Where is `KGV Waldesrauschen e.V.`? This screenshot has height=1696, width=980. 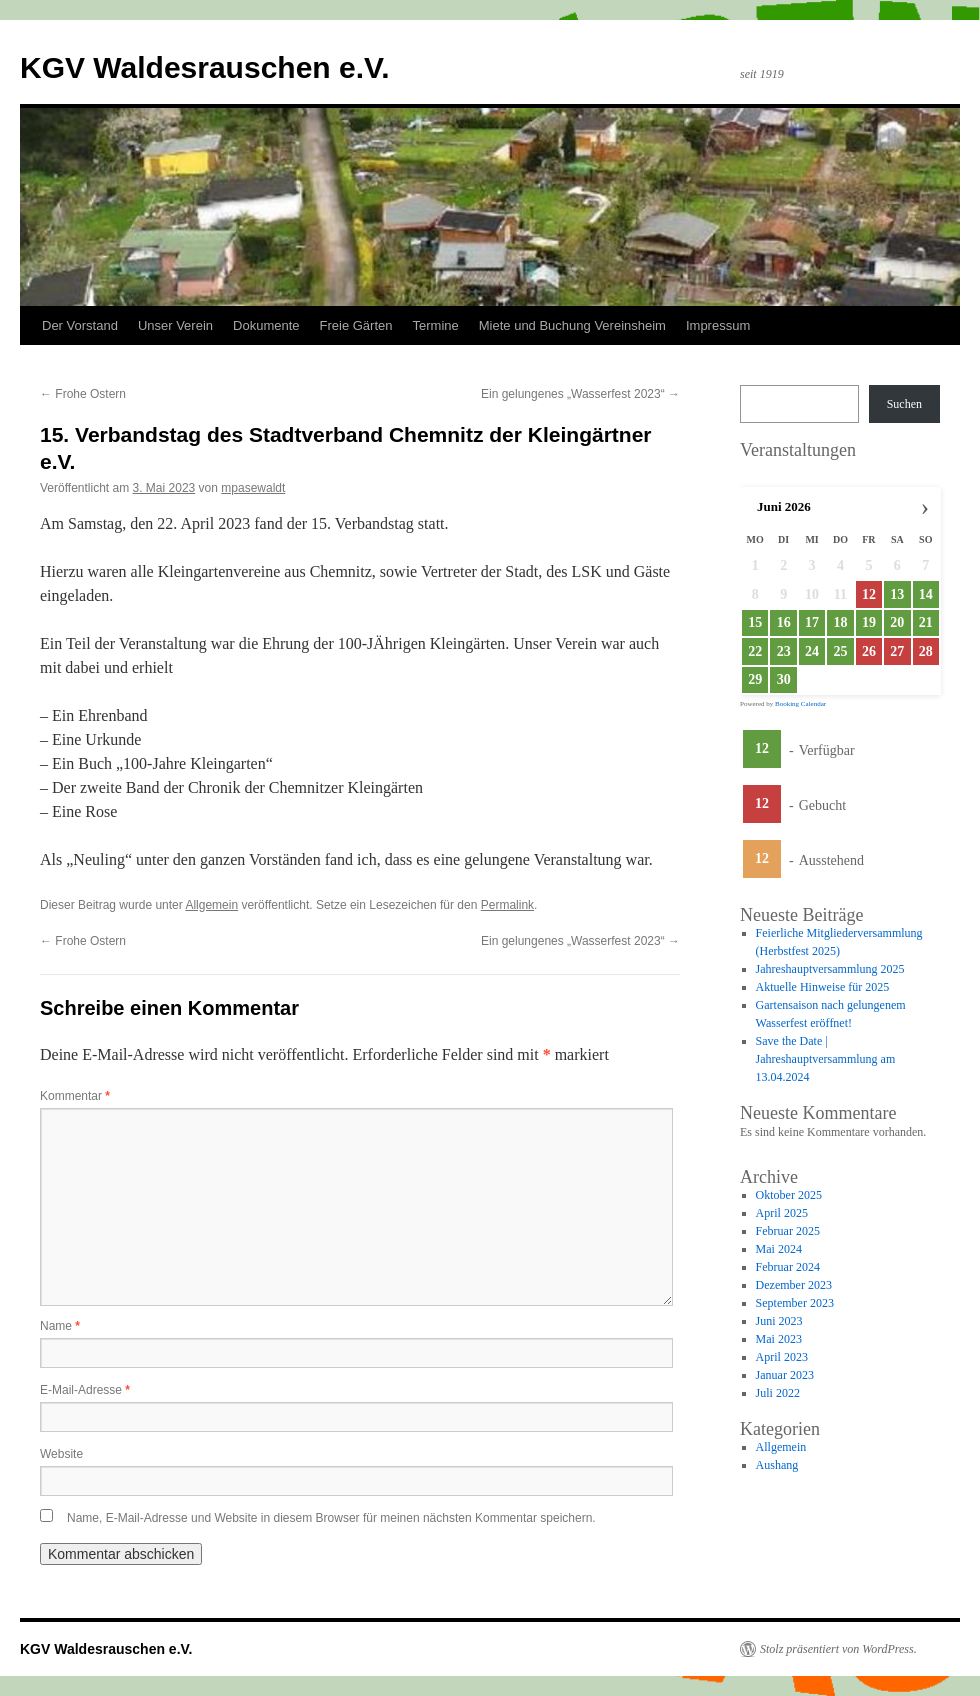
KGV Waldesrauschen e.V. is located at coordinates (205, 67).